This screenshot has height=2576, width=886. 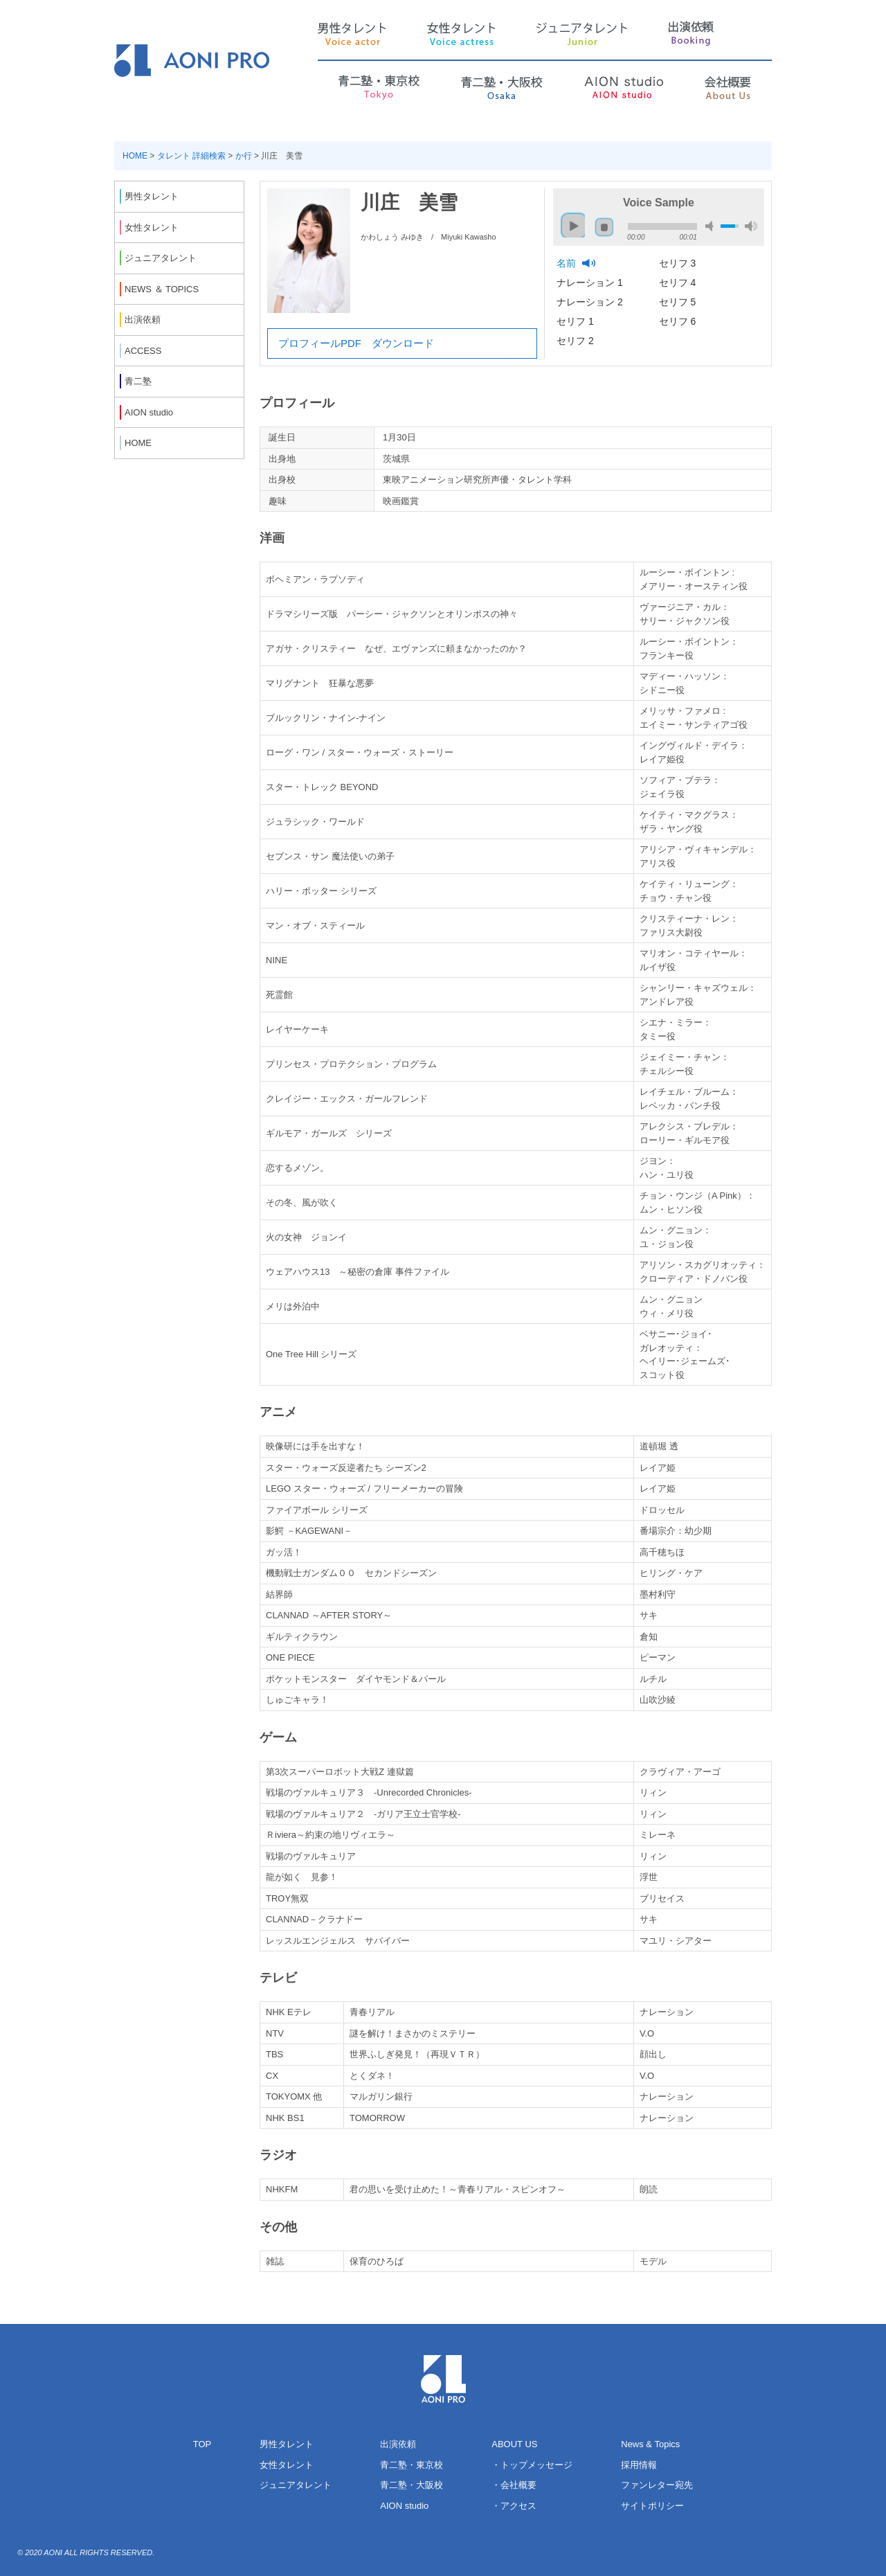 I want to click on News & Topics, so click(x=650, y=2444).